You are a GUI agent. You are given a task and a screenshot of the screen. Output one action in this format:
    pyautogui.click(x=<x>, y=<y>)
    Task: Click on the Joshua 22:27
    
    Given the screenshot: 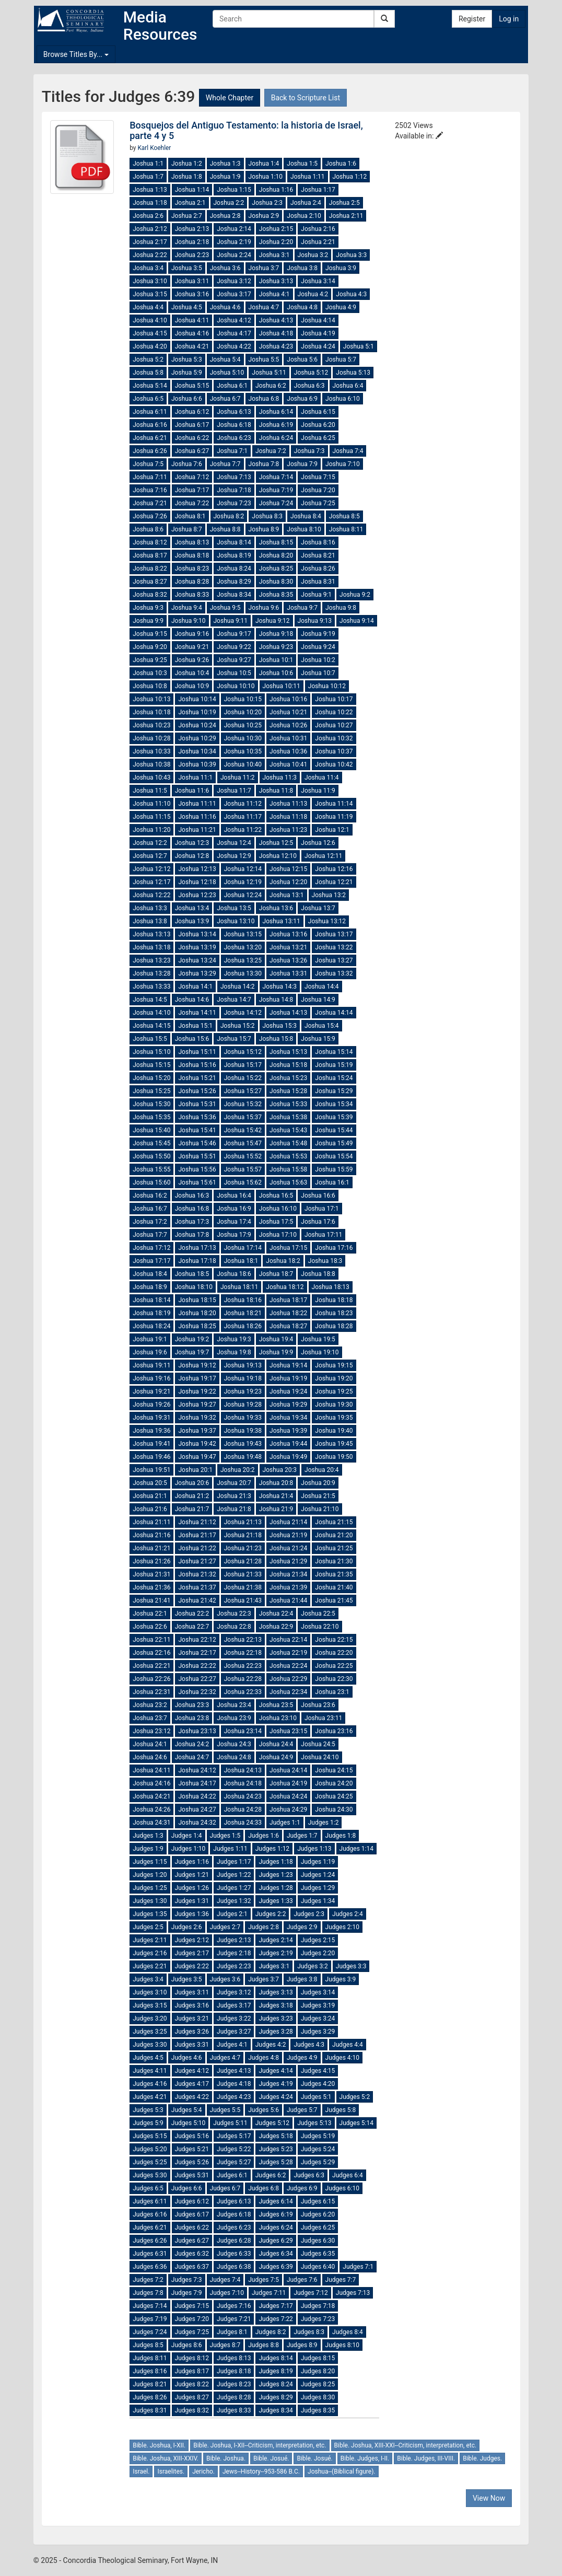 What is the action you would take?
    pyautogui.click(x=197, y=1678)
    